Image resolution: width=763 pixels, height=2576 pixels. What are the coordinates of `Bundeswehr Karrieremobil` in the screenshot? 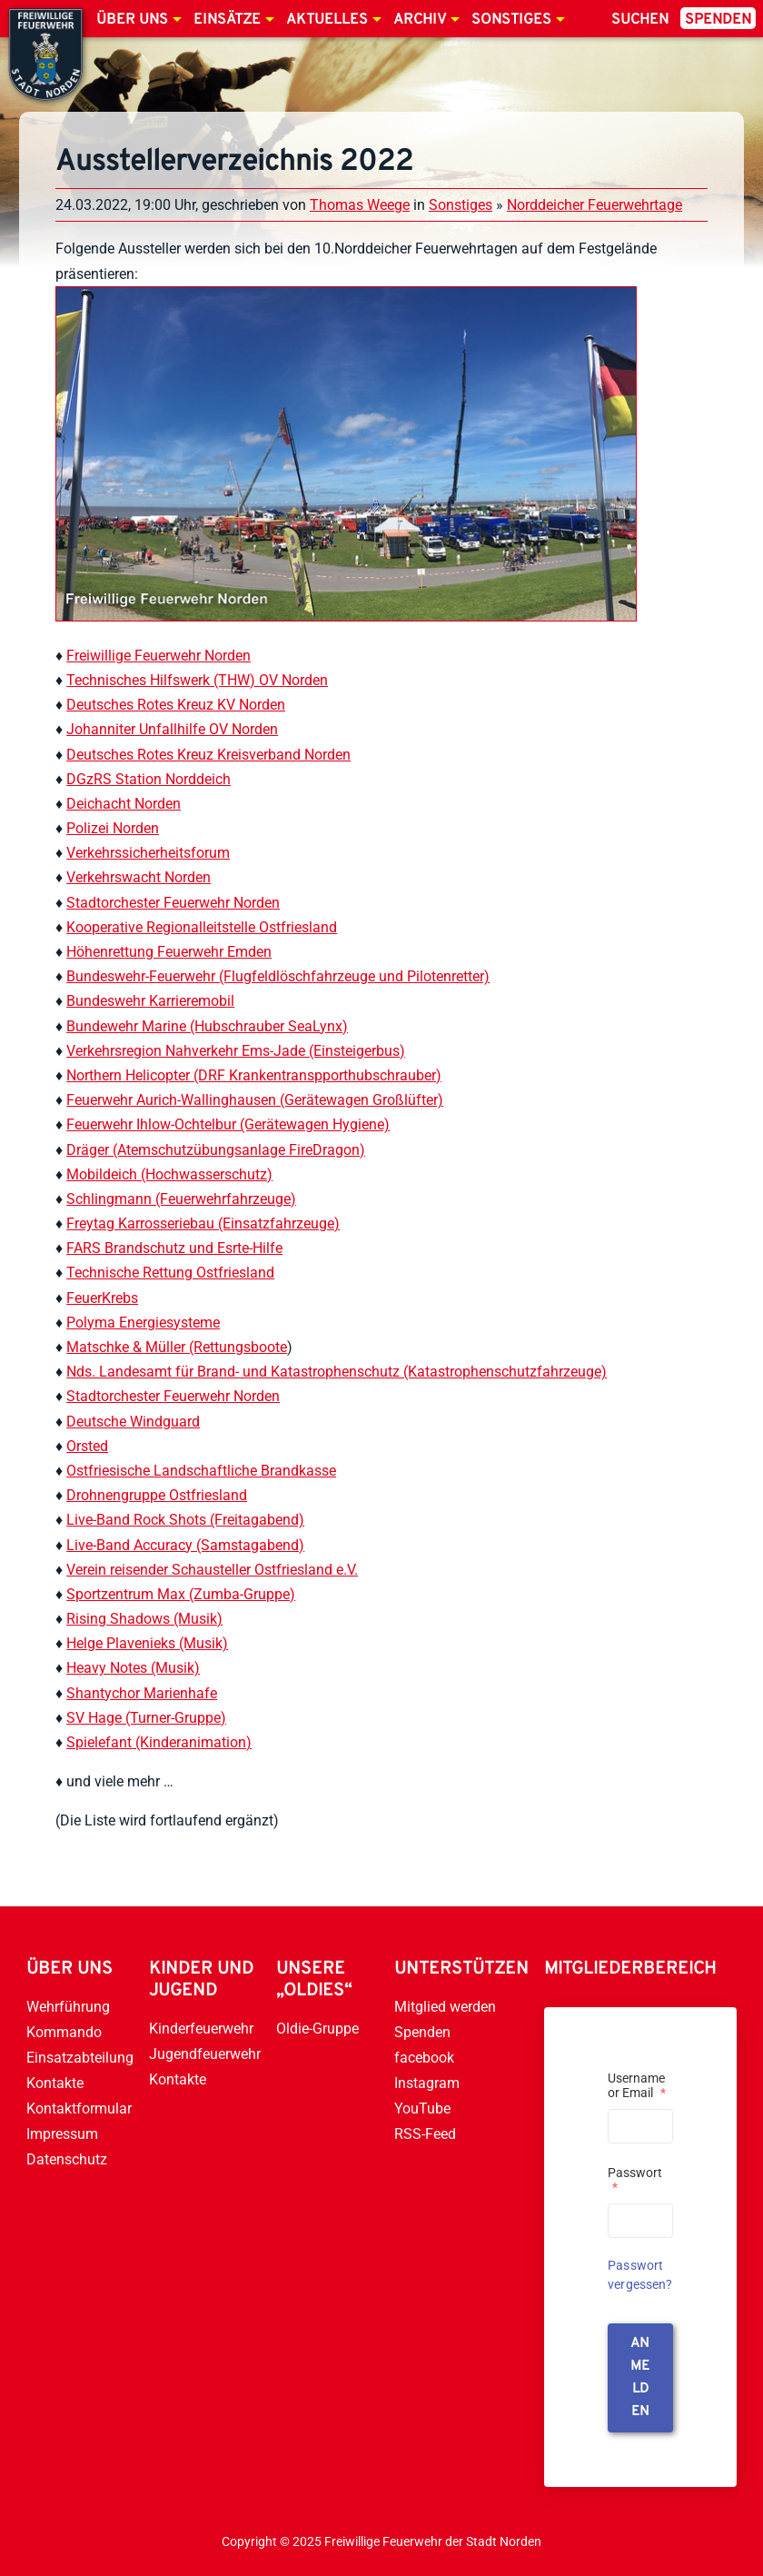 It's located at (150, 1001).